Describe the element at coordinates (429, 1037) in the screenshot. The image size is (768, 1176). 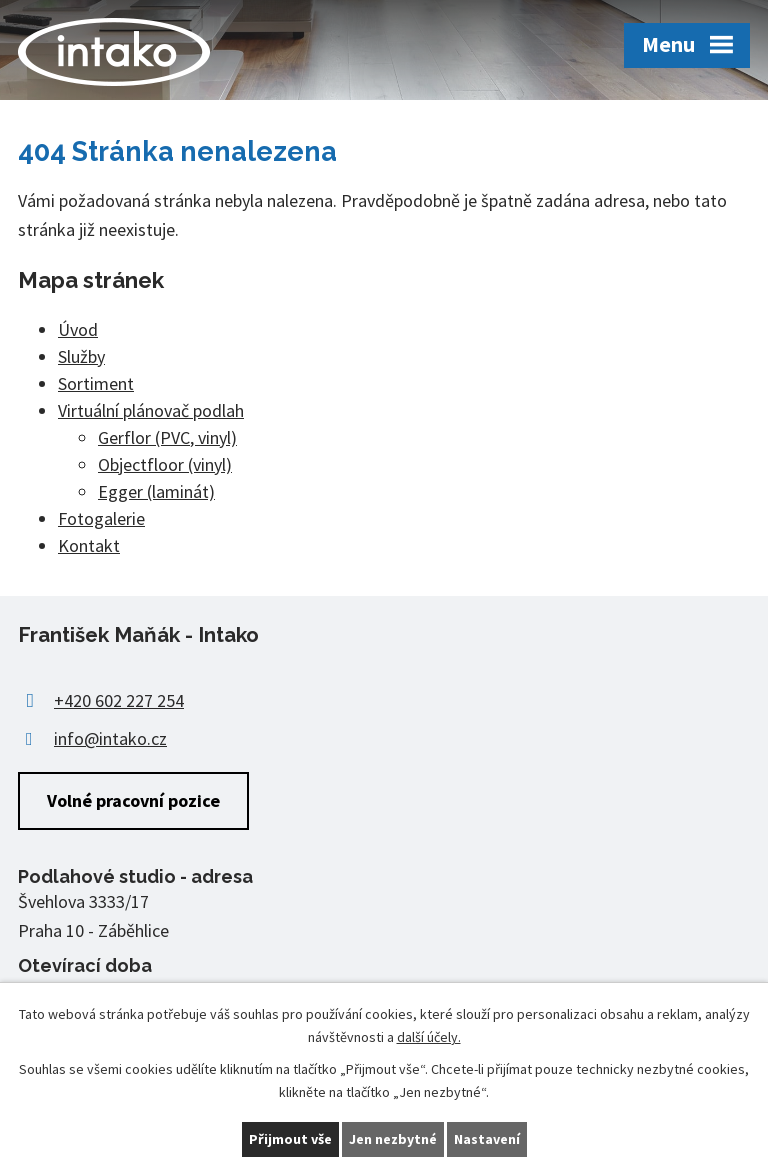
I see `další účely.` at that location.